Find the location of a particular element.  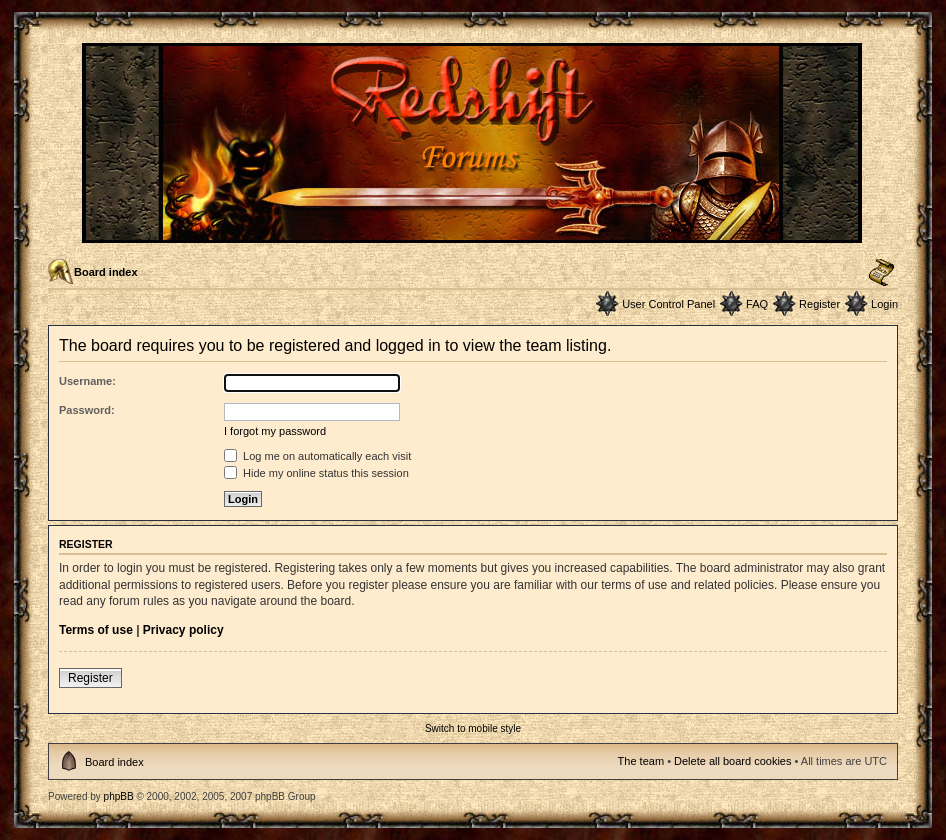

FAQ is located at coordinates (757, 304).